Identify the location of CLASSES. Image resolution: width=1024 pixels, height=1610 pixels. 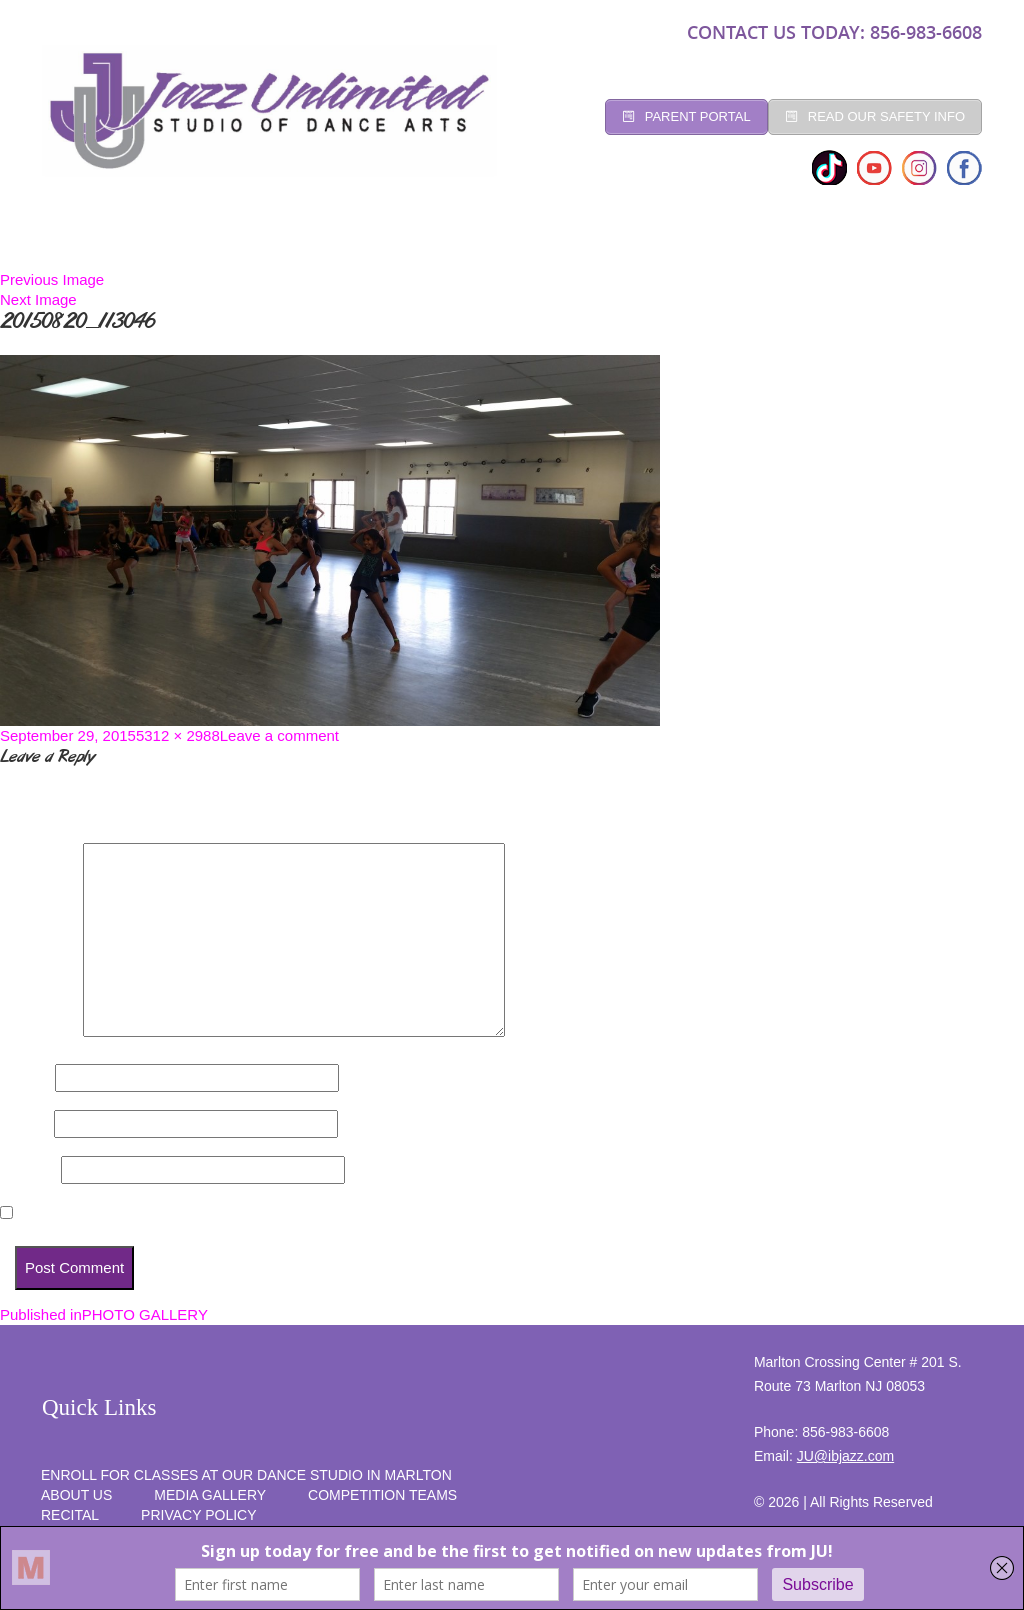
(245, 240).